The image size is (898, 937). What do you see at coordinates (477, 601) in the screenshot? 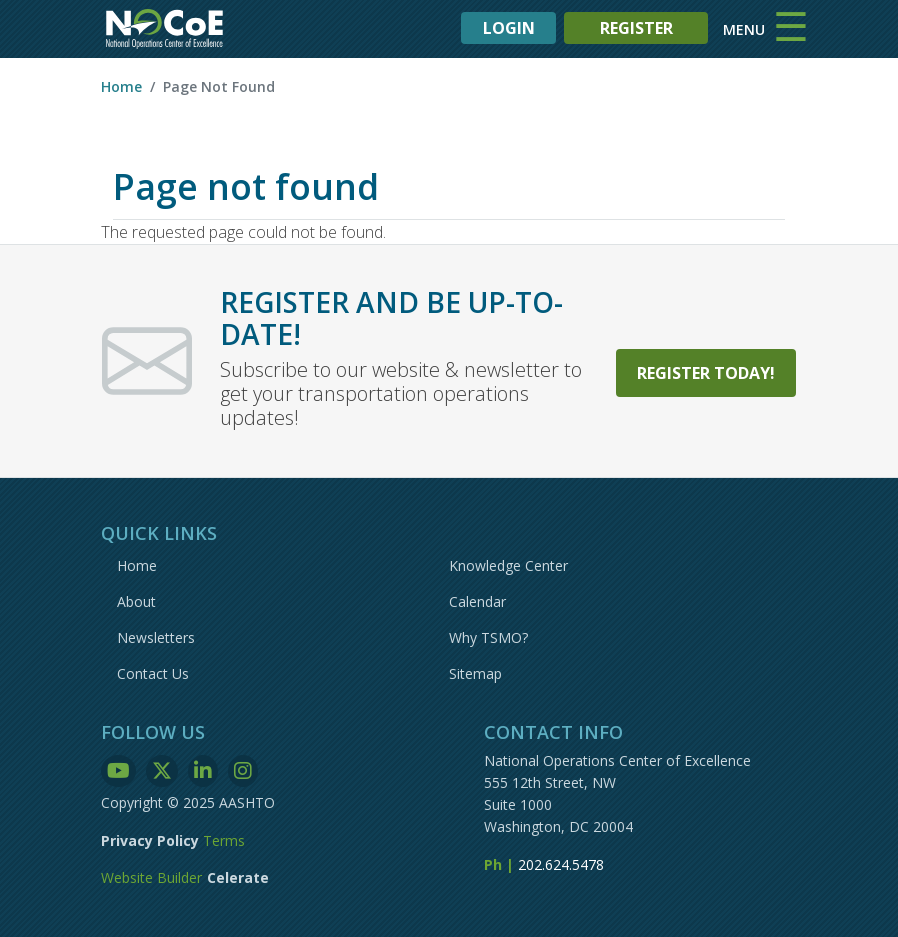
I see `Calendar` at bounding box center [477, 601].